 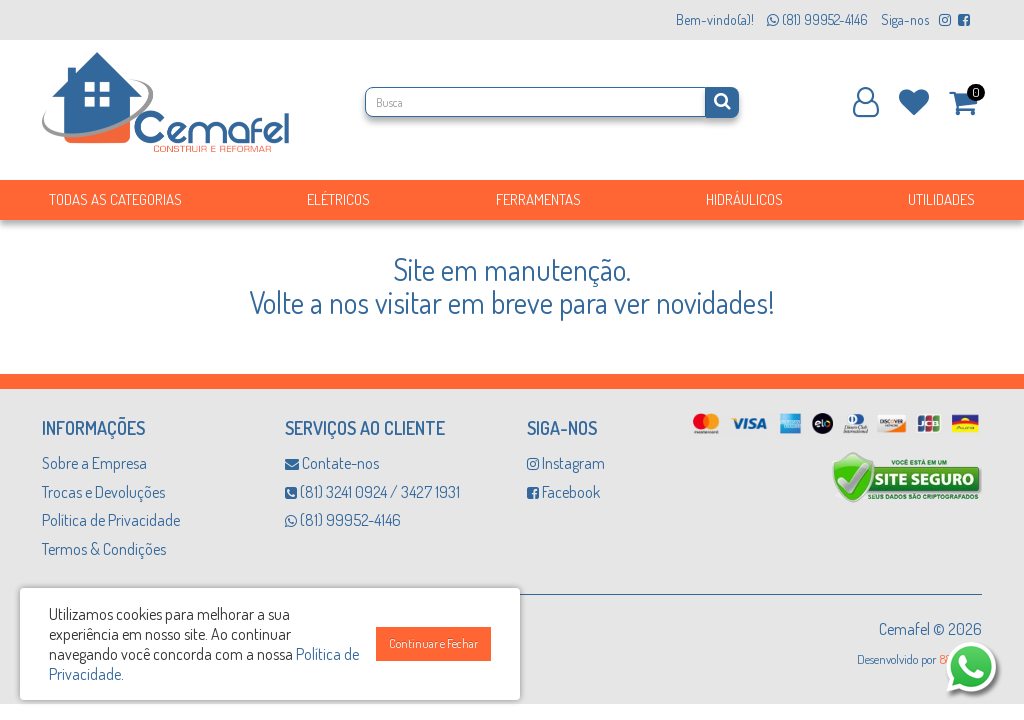 I want to click on Política de Privacidade, so click(x=111, y=520).